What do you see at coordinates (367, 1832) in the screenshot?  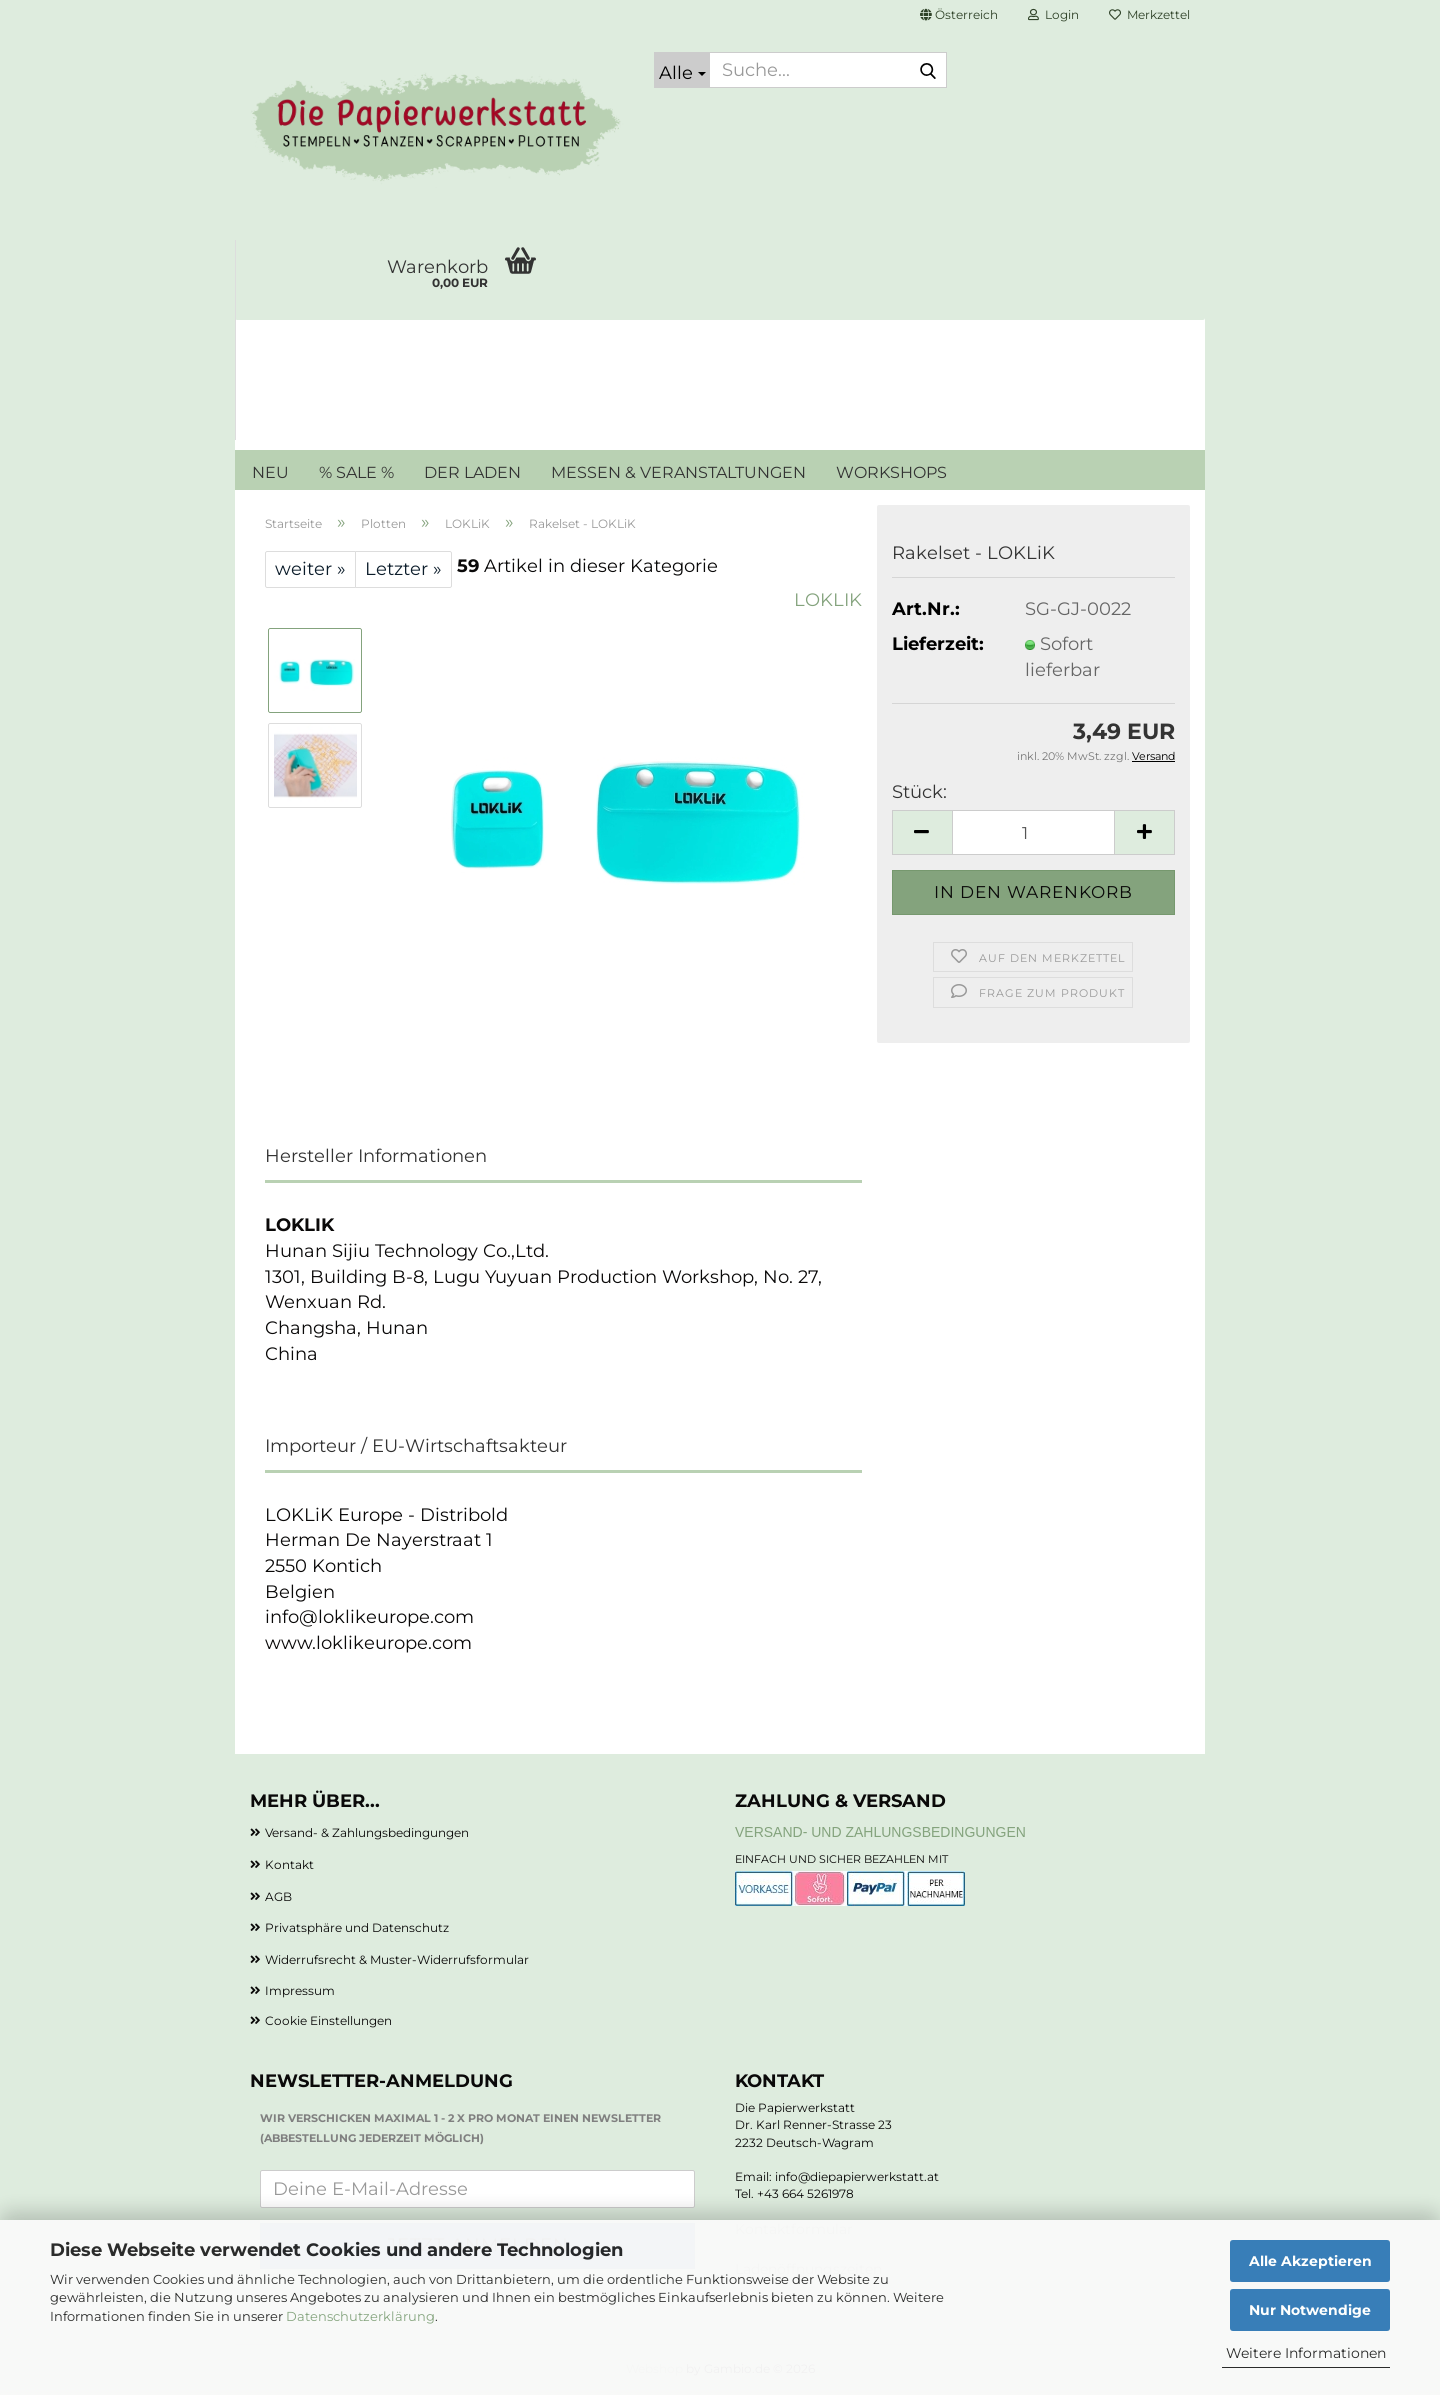 I see `Versand- & Zahlungsbedingungen` at bounding box center [367, 1832].